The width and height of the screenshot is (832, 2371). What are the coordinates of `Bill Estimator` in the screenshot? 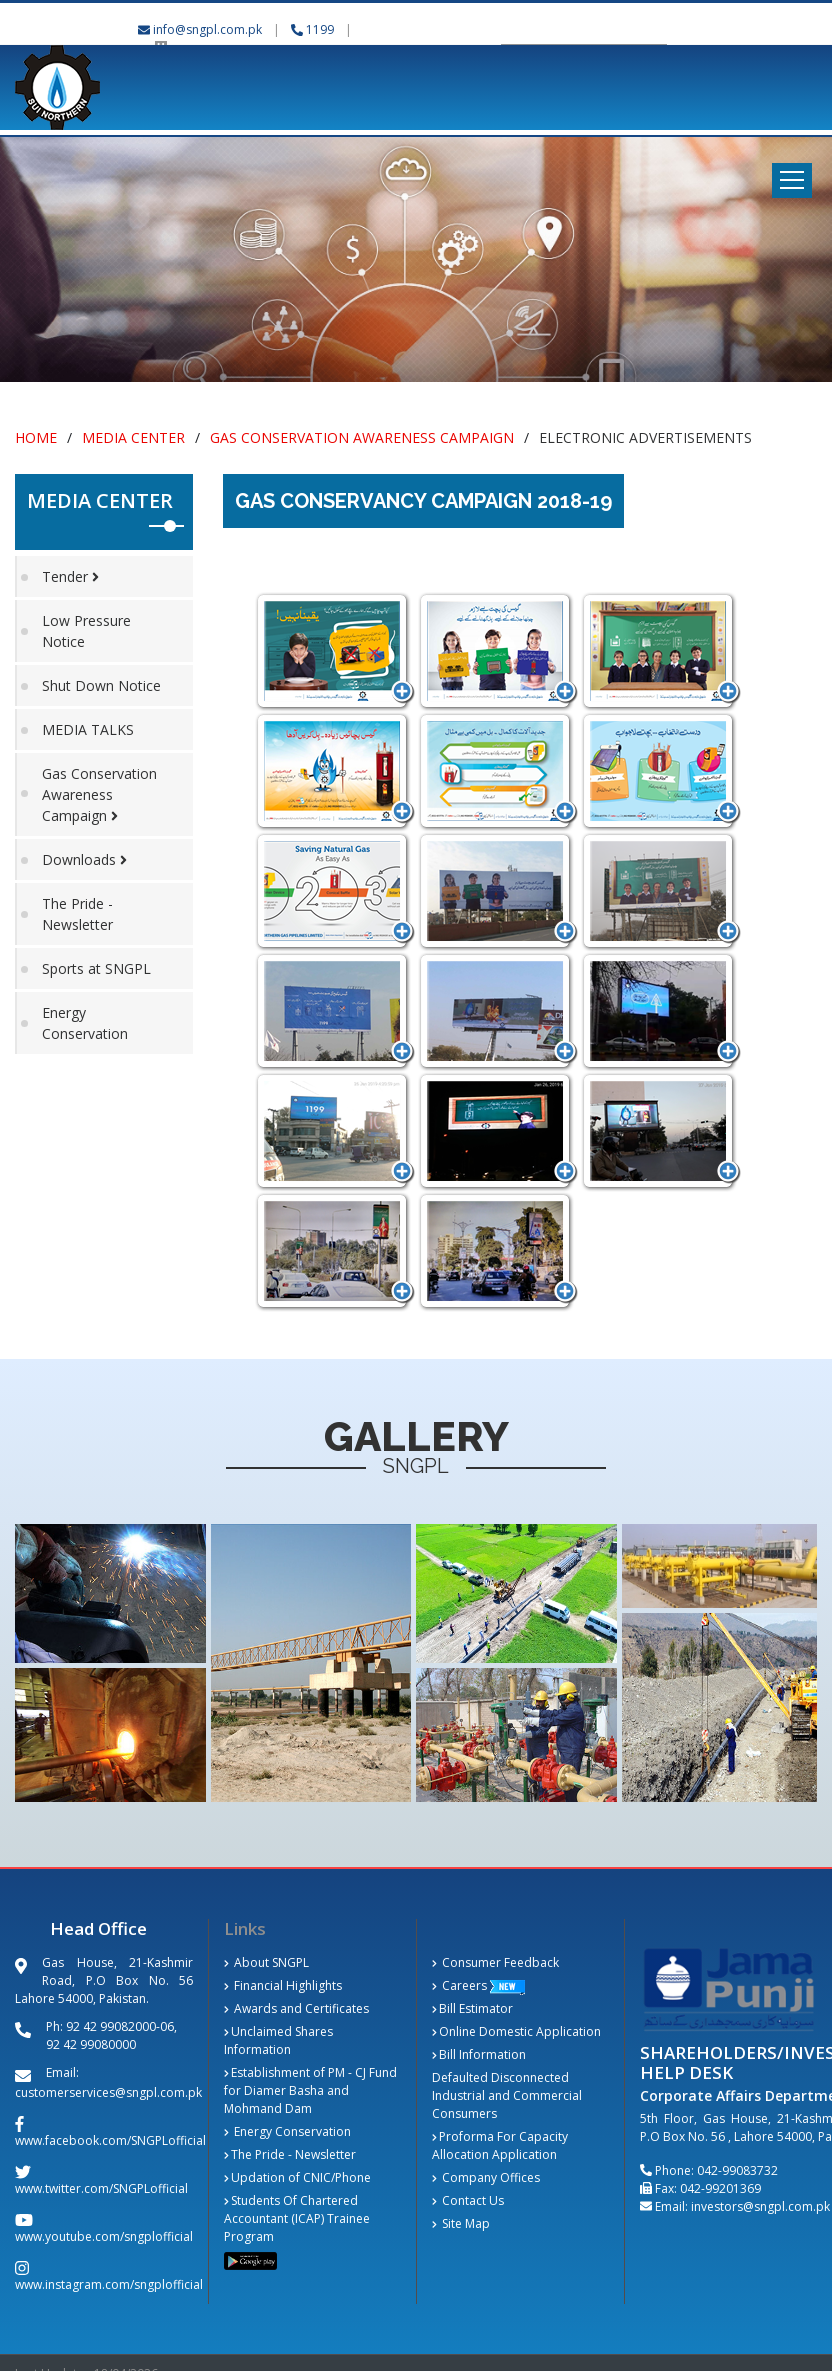 It's located at (472, 2008).